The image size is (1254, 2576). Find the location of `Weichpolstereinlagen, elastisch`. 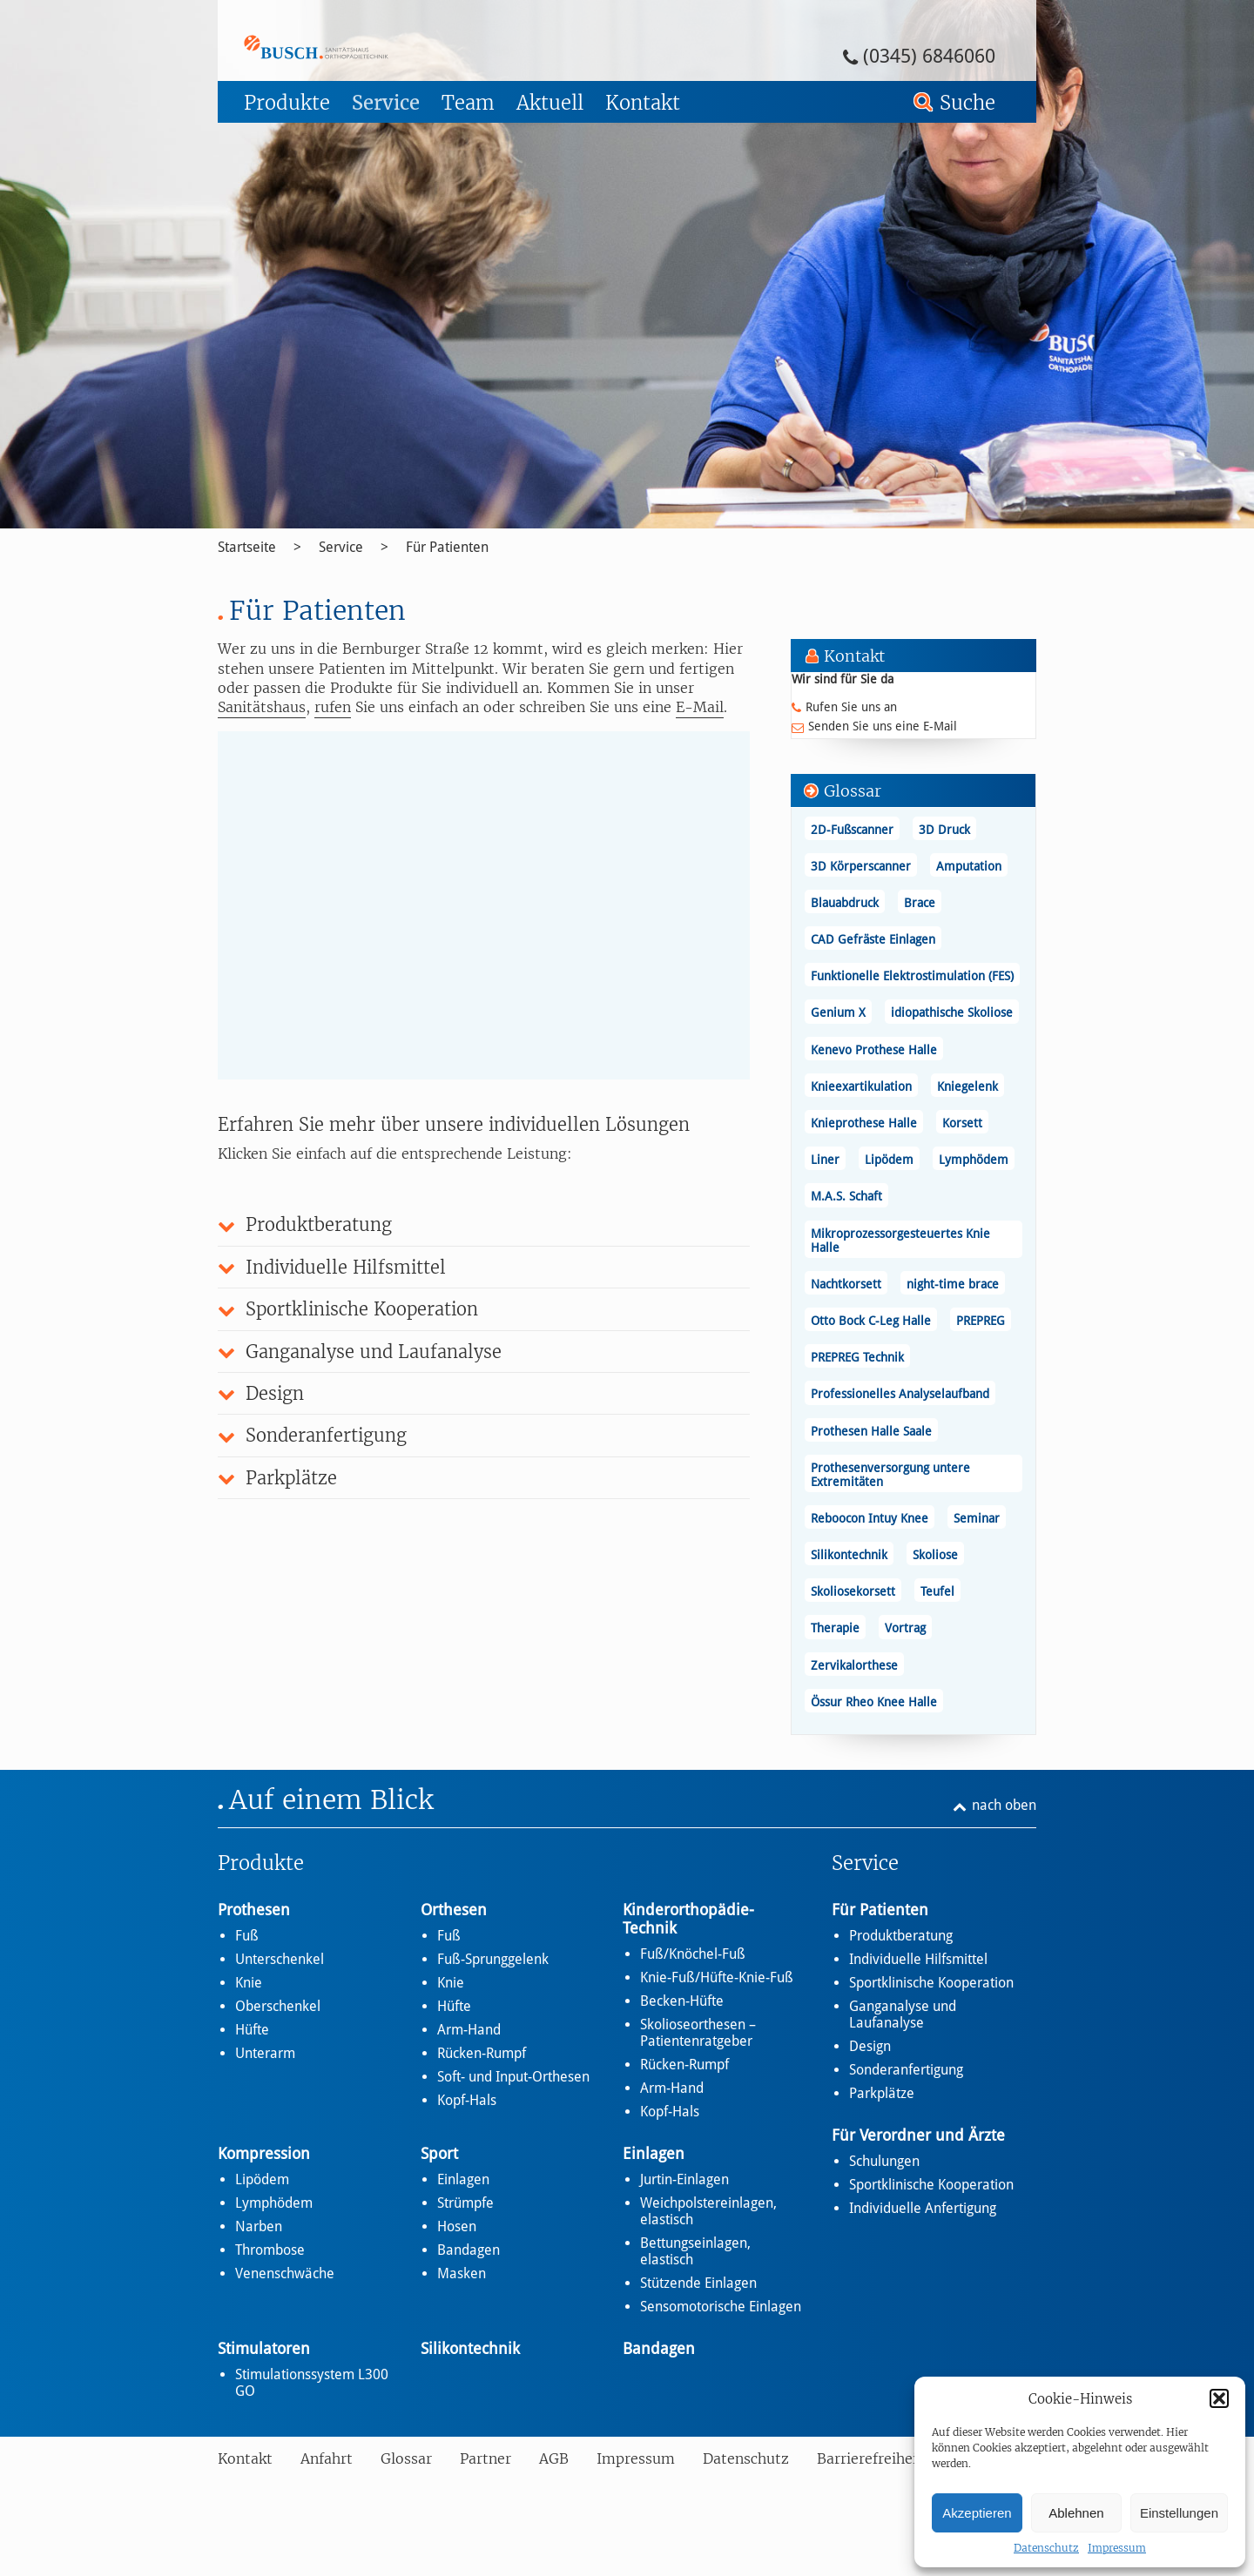

Weichpolstereinlagen, elastisch is located at coordinates (708, 2211).